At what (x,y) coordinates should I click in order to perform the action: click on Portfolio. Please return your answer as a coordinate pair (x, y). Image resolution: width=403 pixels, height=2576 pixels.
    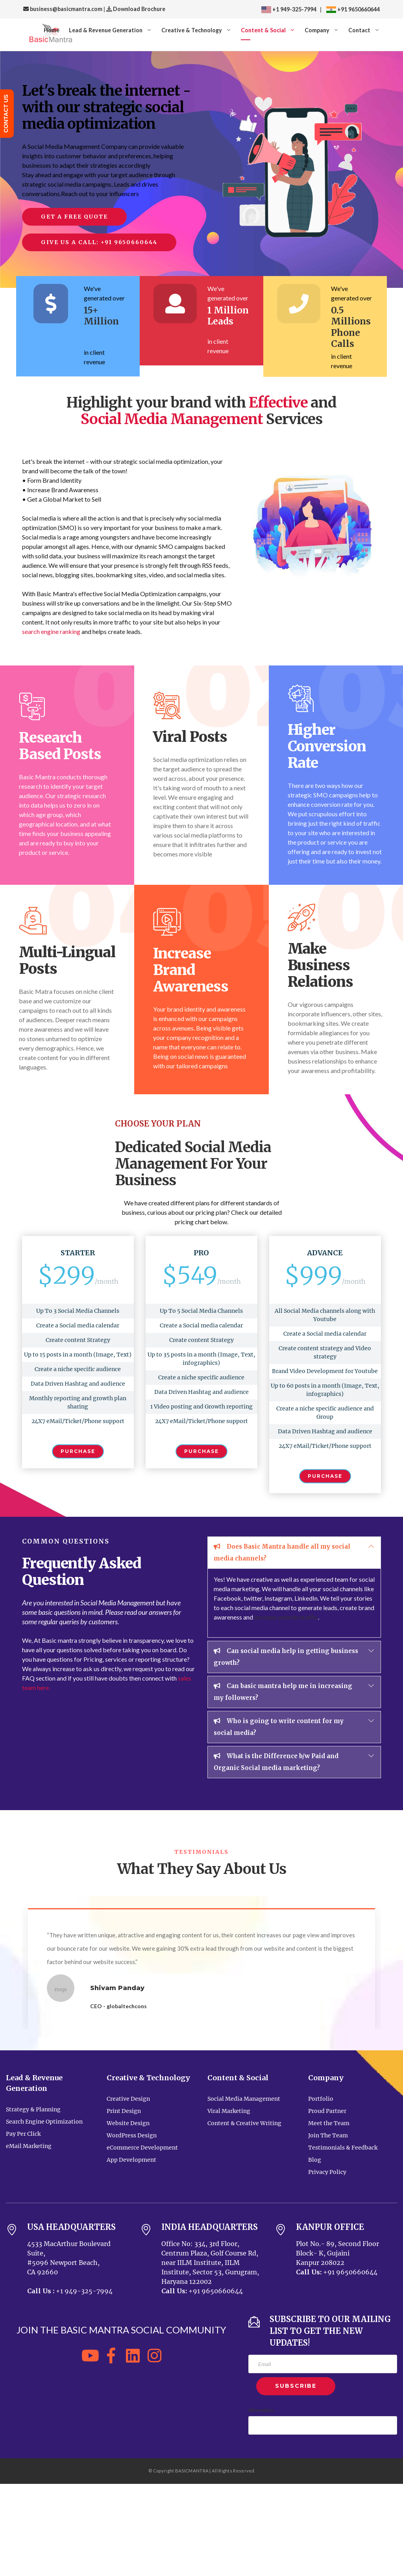
    Looking at the image, I should click on (320, 2098).